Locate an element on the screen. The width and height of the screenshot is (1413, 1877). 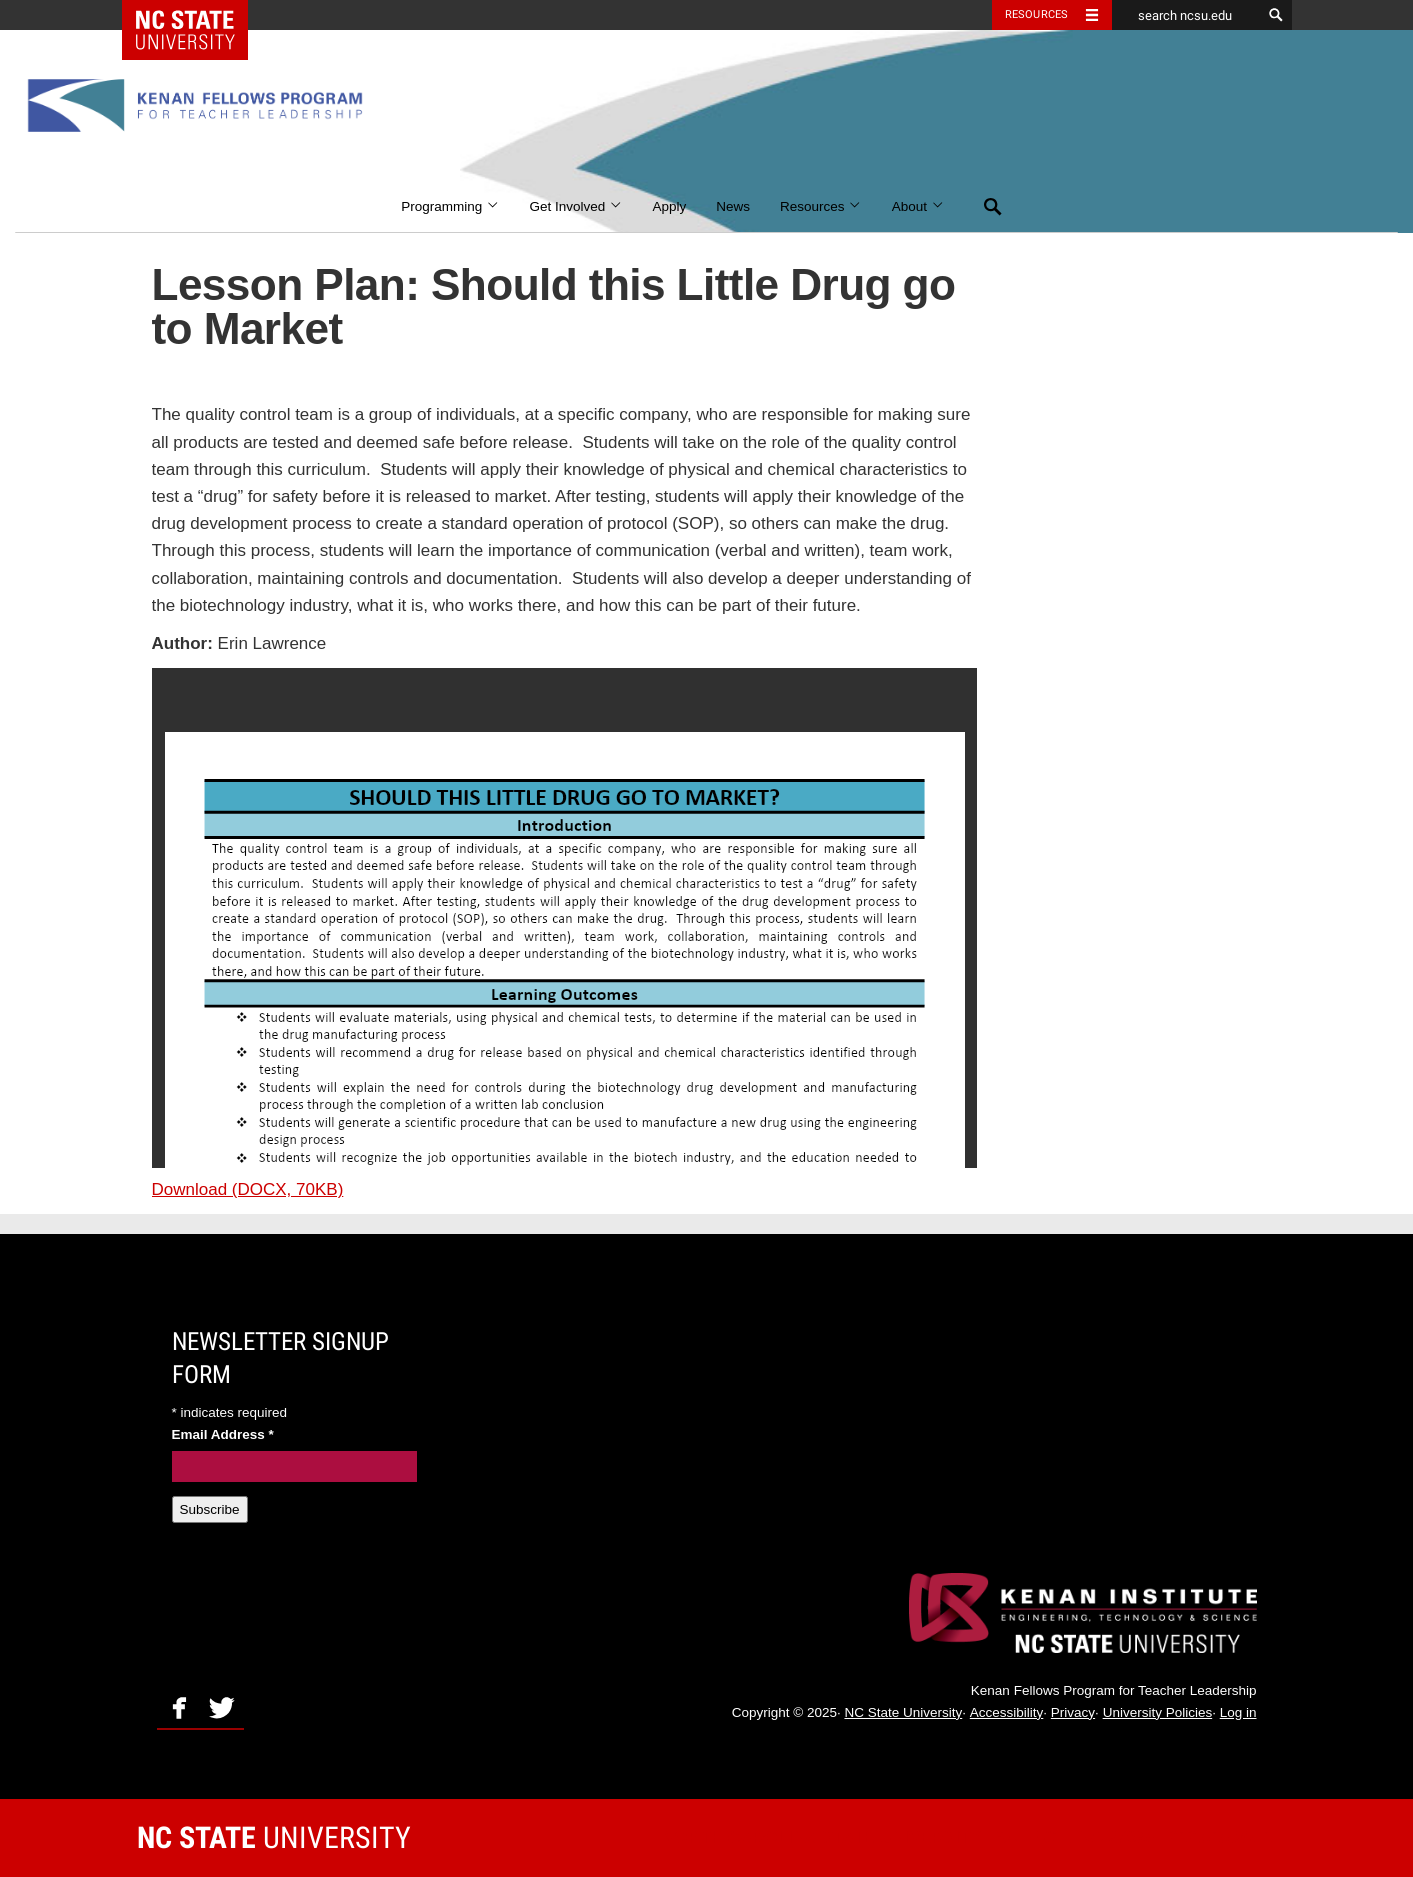
University Policies is located at coordinates (1158, 1712).